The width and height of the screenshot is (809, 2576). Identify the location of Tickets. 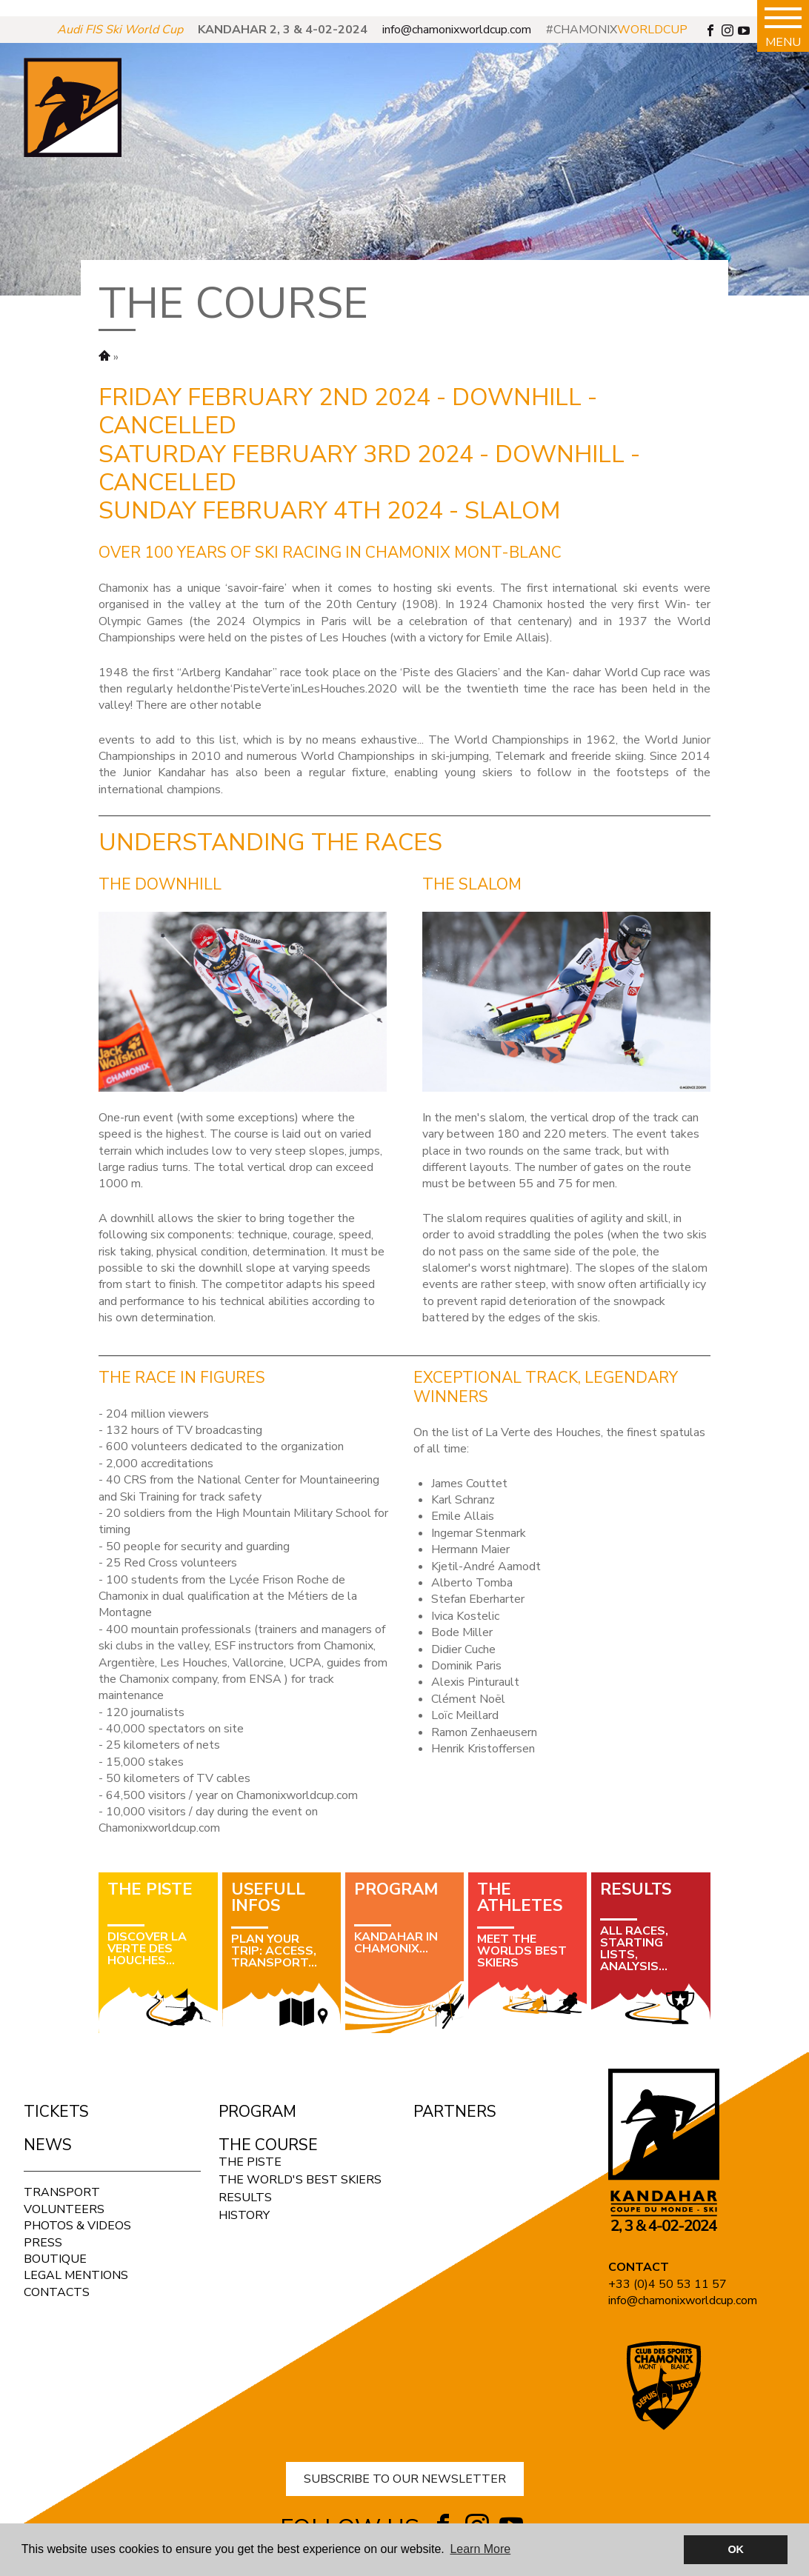
(56, 2112).